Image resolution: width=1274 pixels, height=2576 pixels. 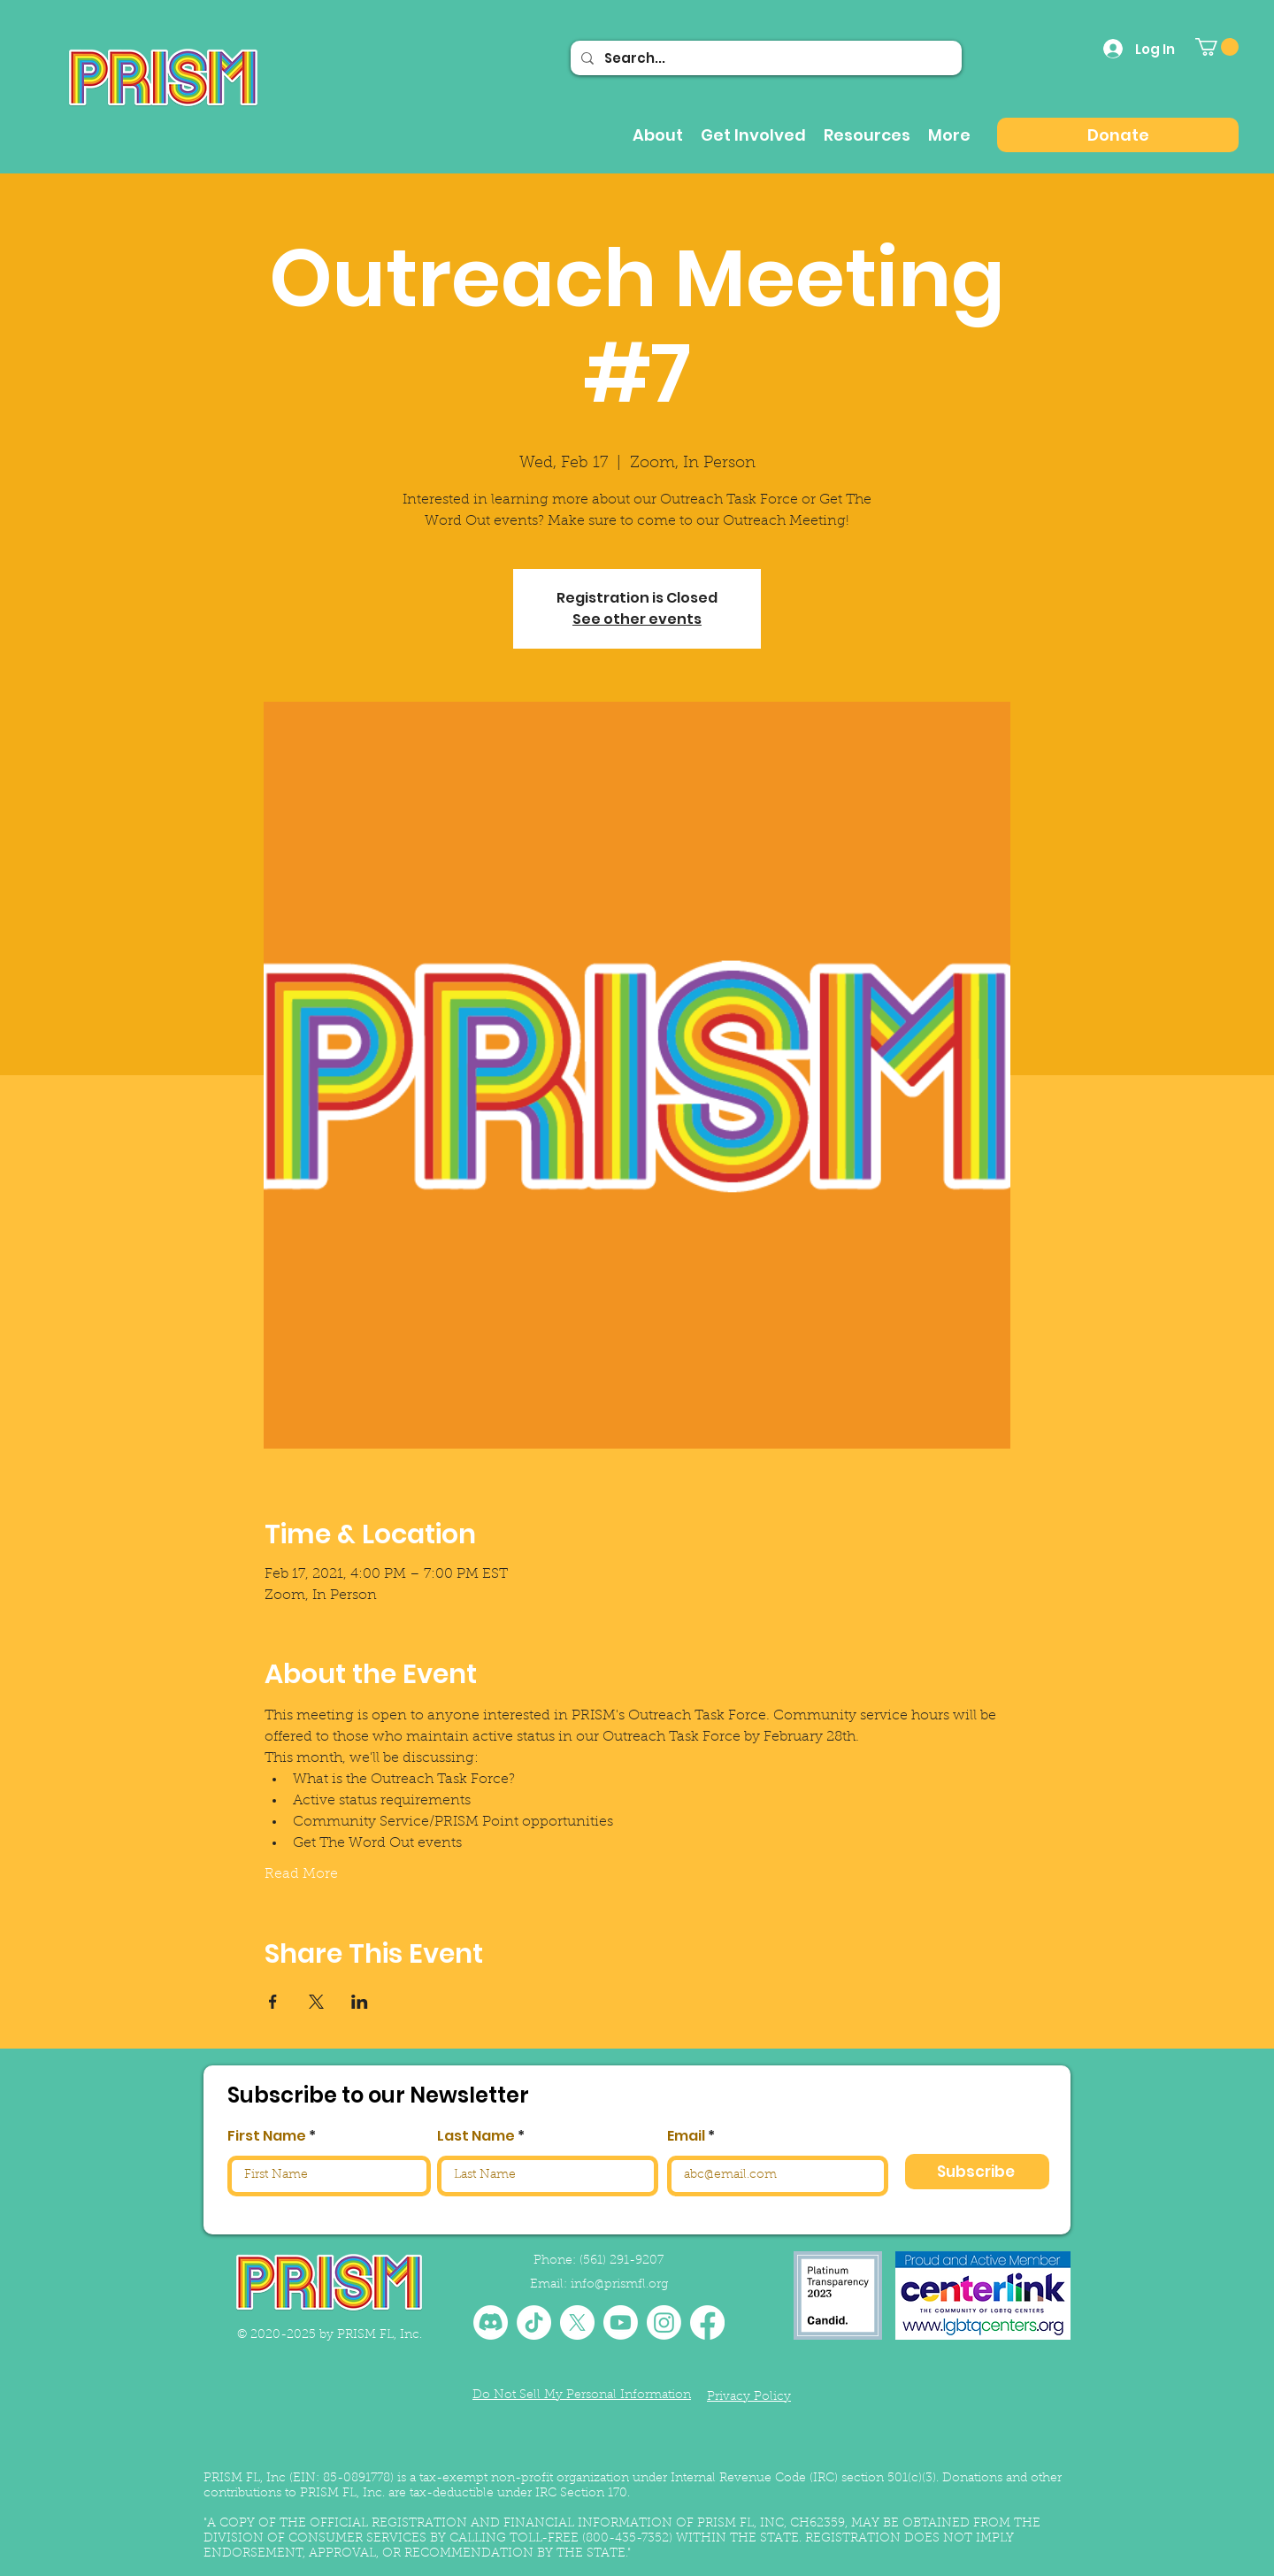 What do you see at coordinates (266, 2136) in the screenshot?
I see `First Name` at bounding box center [266, 2136].